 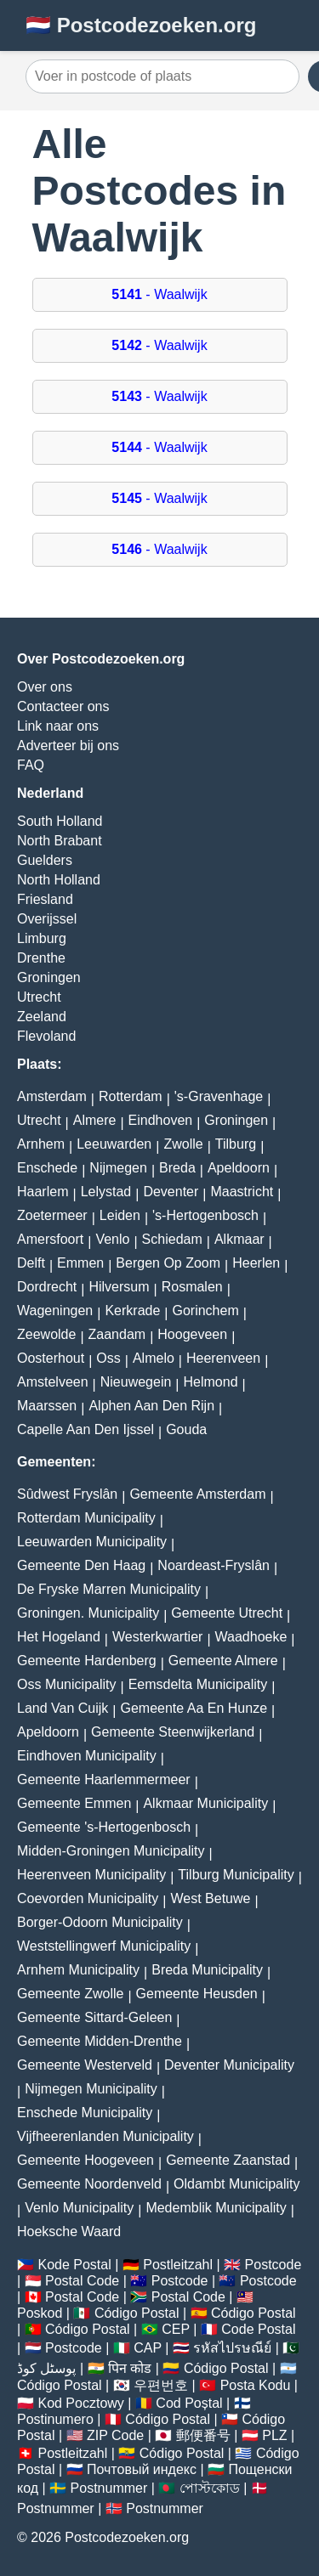 I want to click on Rosmalen, so click(x=192, y=1287).